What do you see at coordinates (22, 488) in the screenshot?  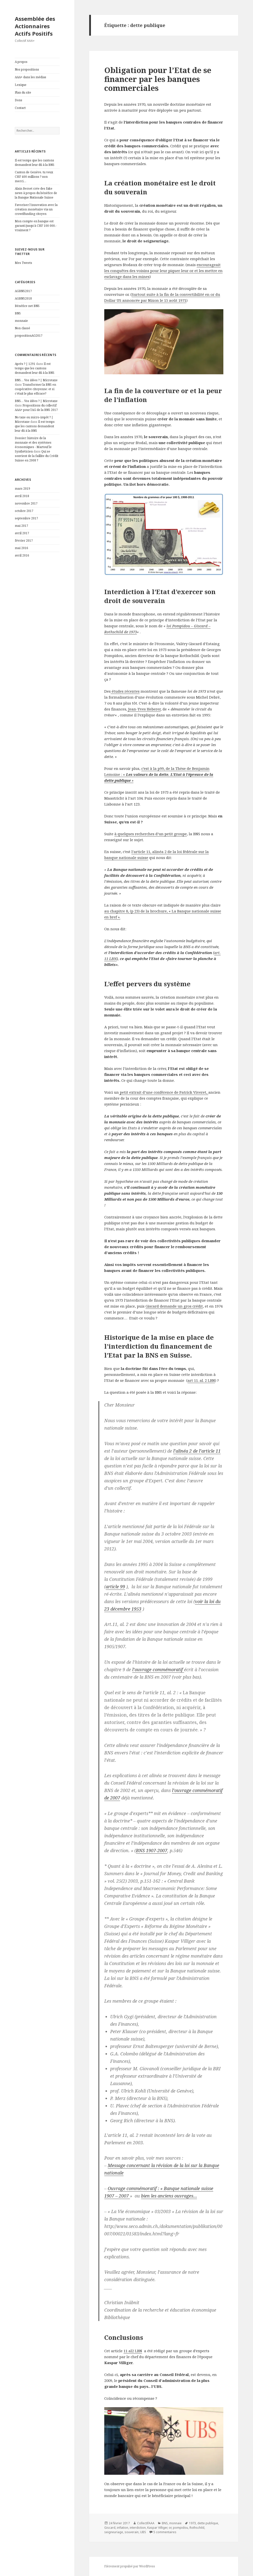 I see `mars 2019` at bounding box center [22, 488].